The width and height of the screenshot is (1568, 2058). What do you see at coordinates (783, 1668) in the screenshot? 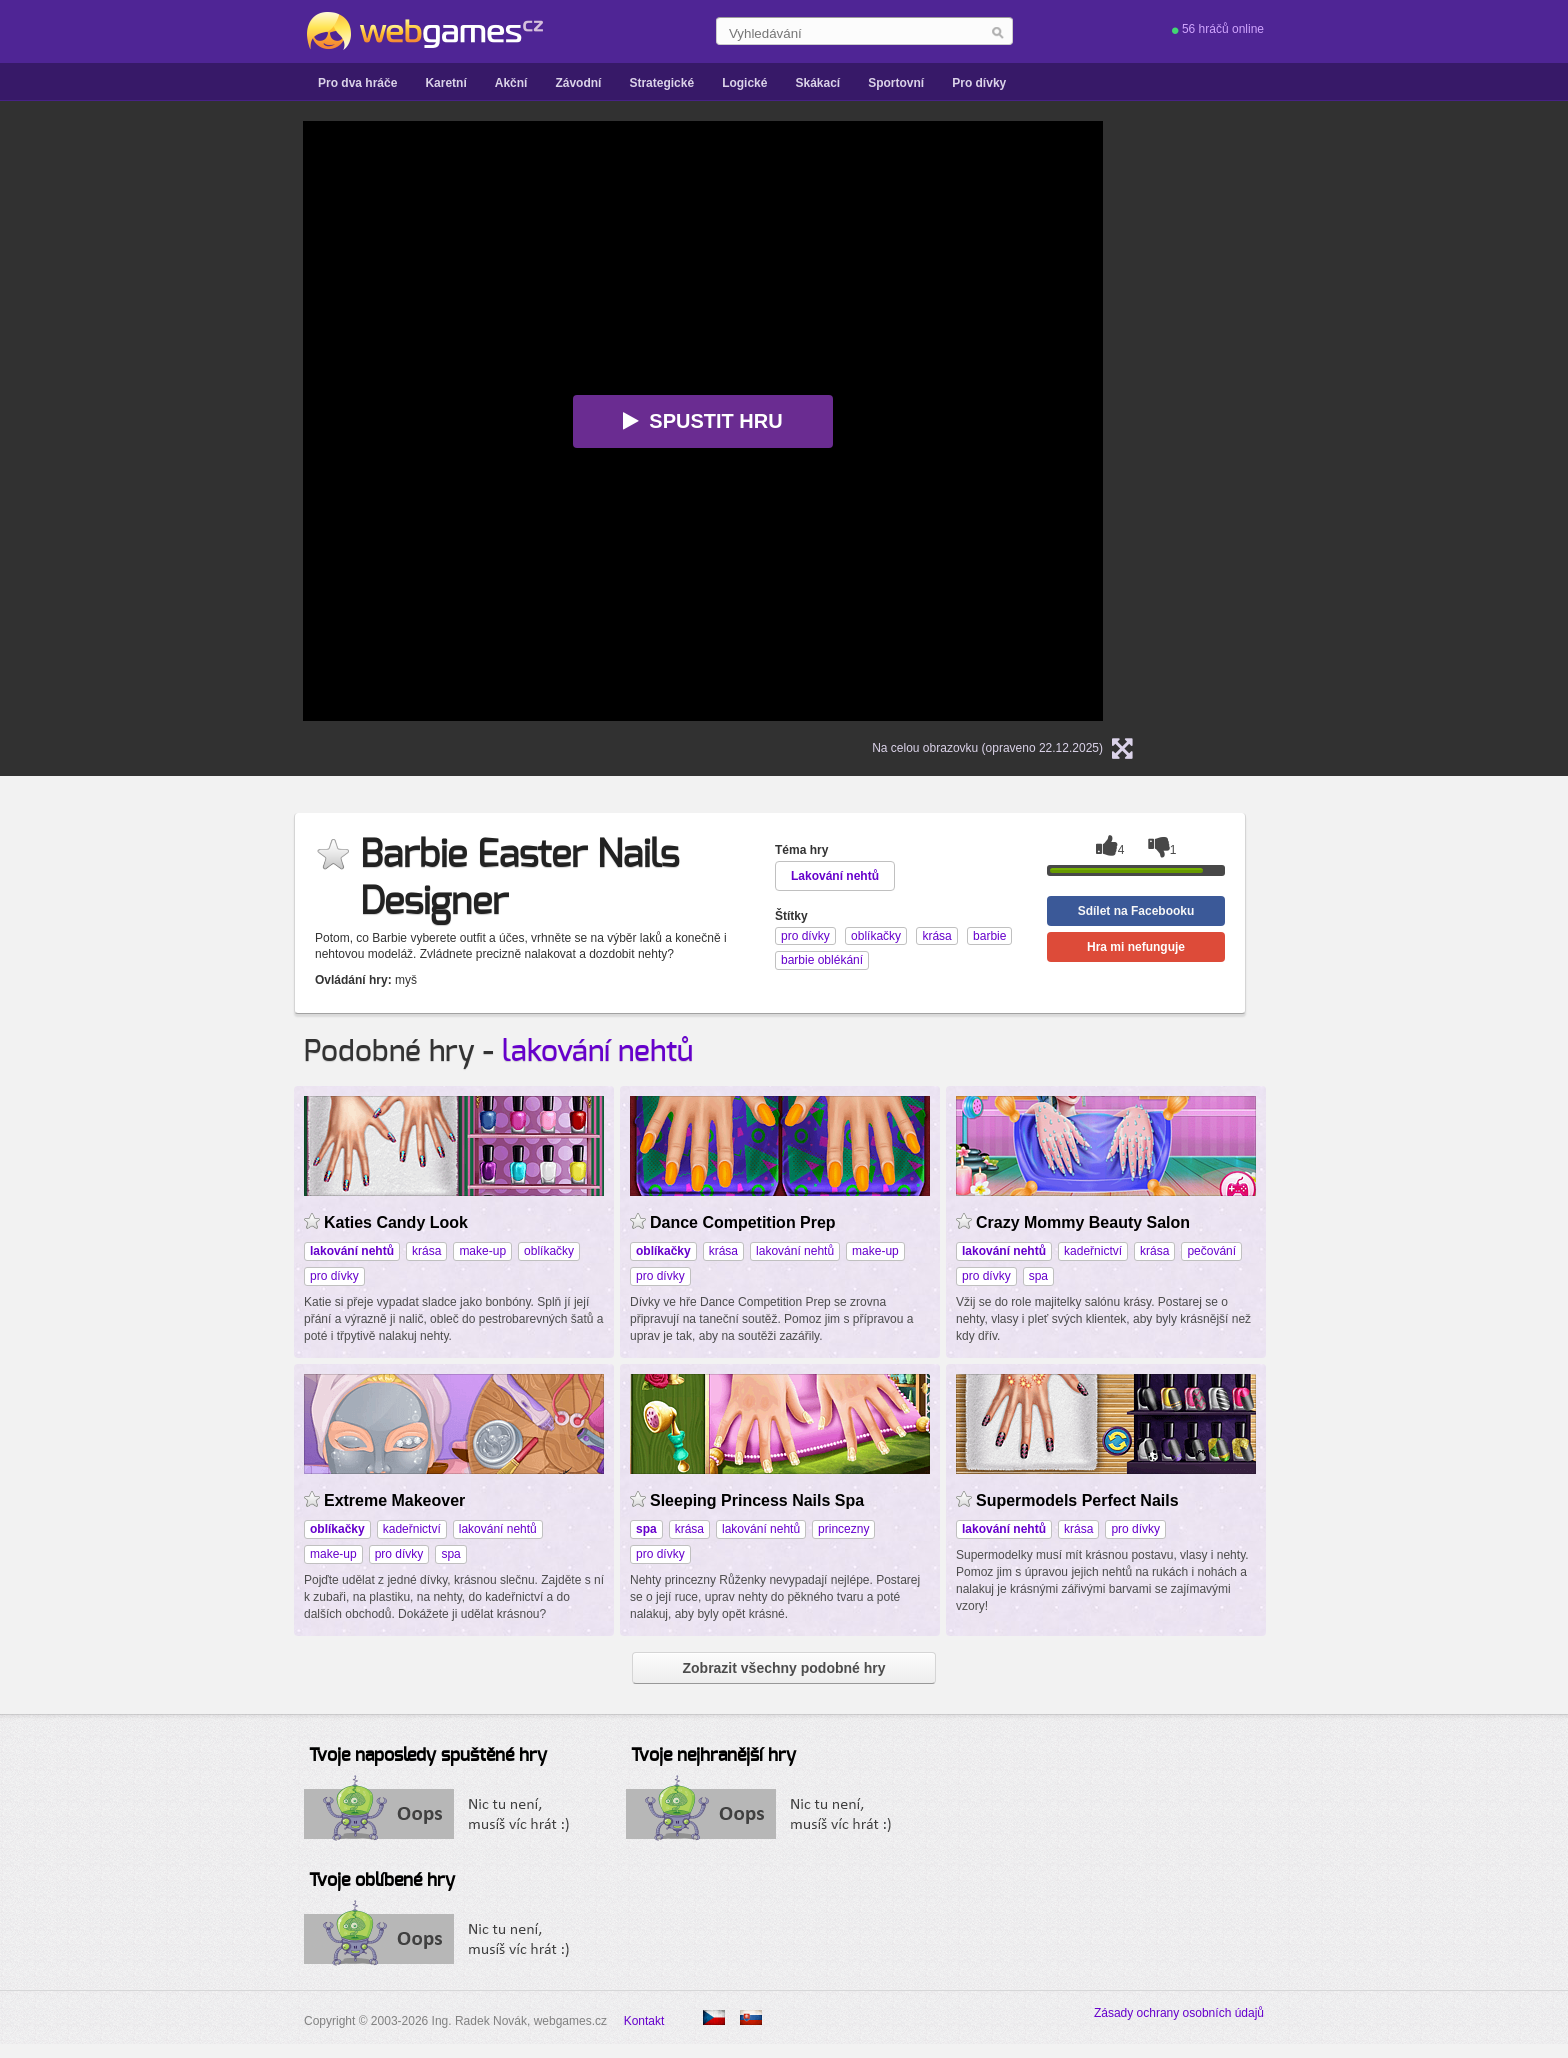
I see `Zobrazit všechny podobné hry` at bounding box center [783, 1668].